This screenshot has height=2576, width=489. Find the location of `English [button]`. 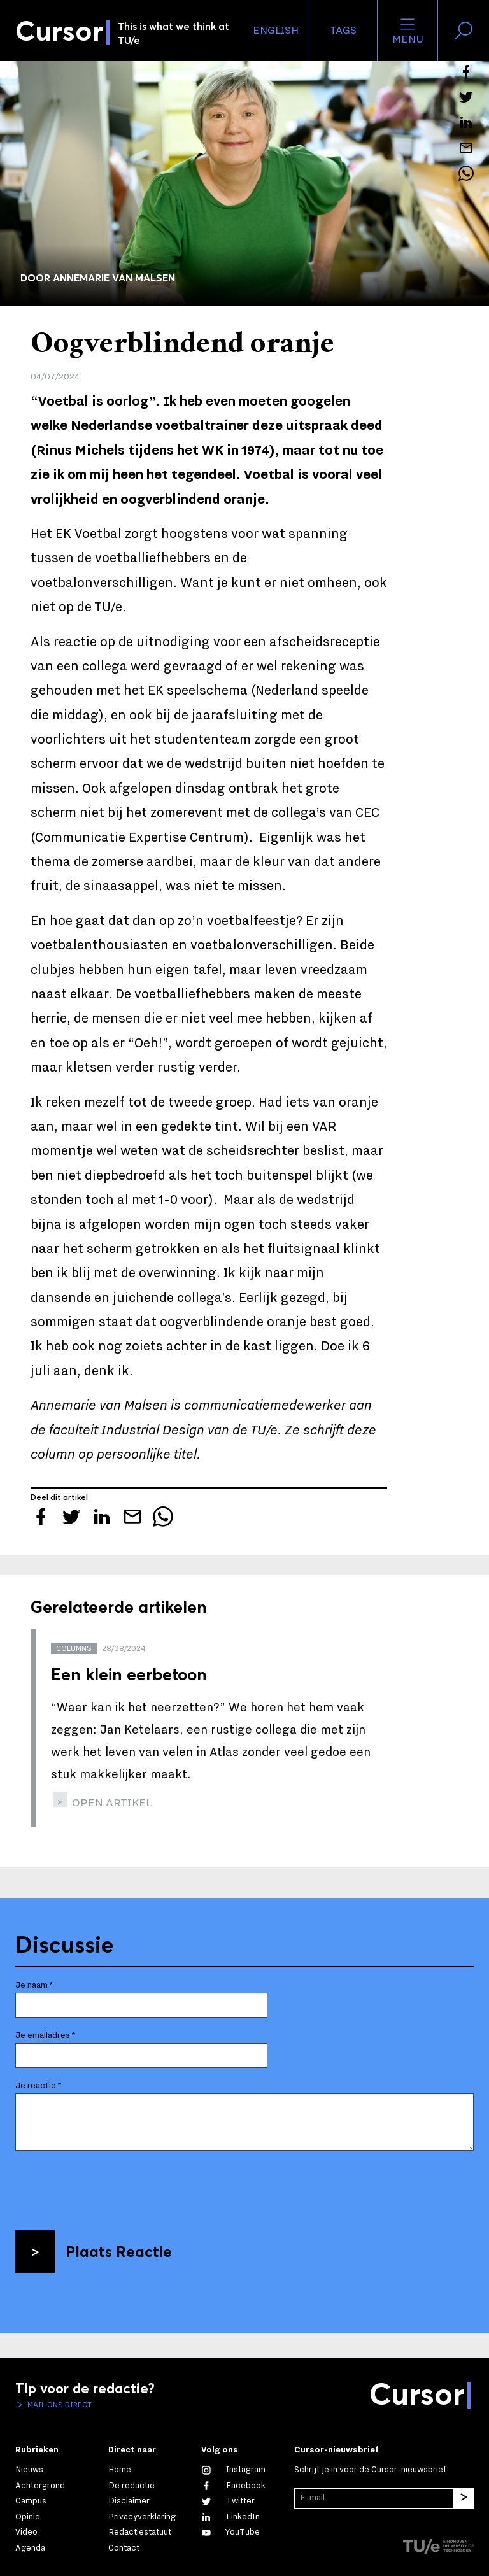

English [button] is located at coordinates (276, 30).